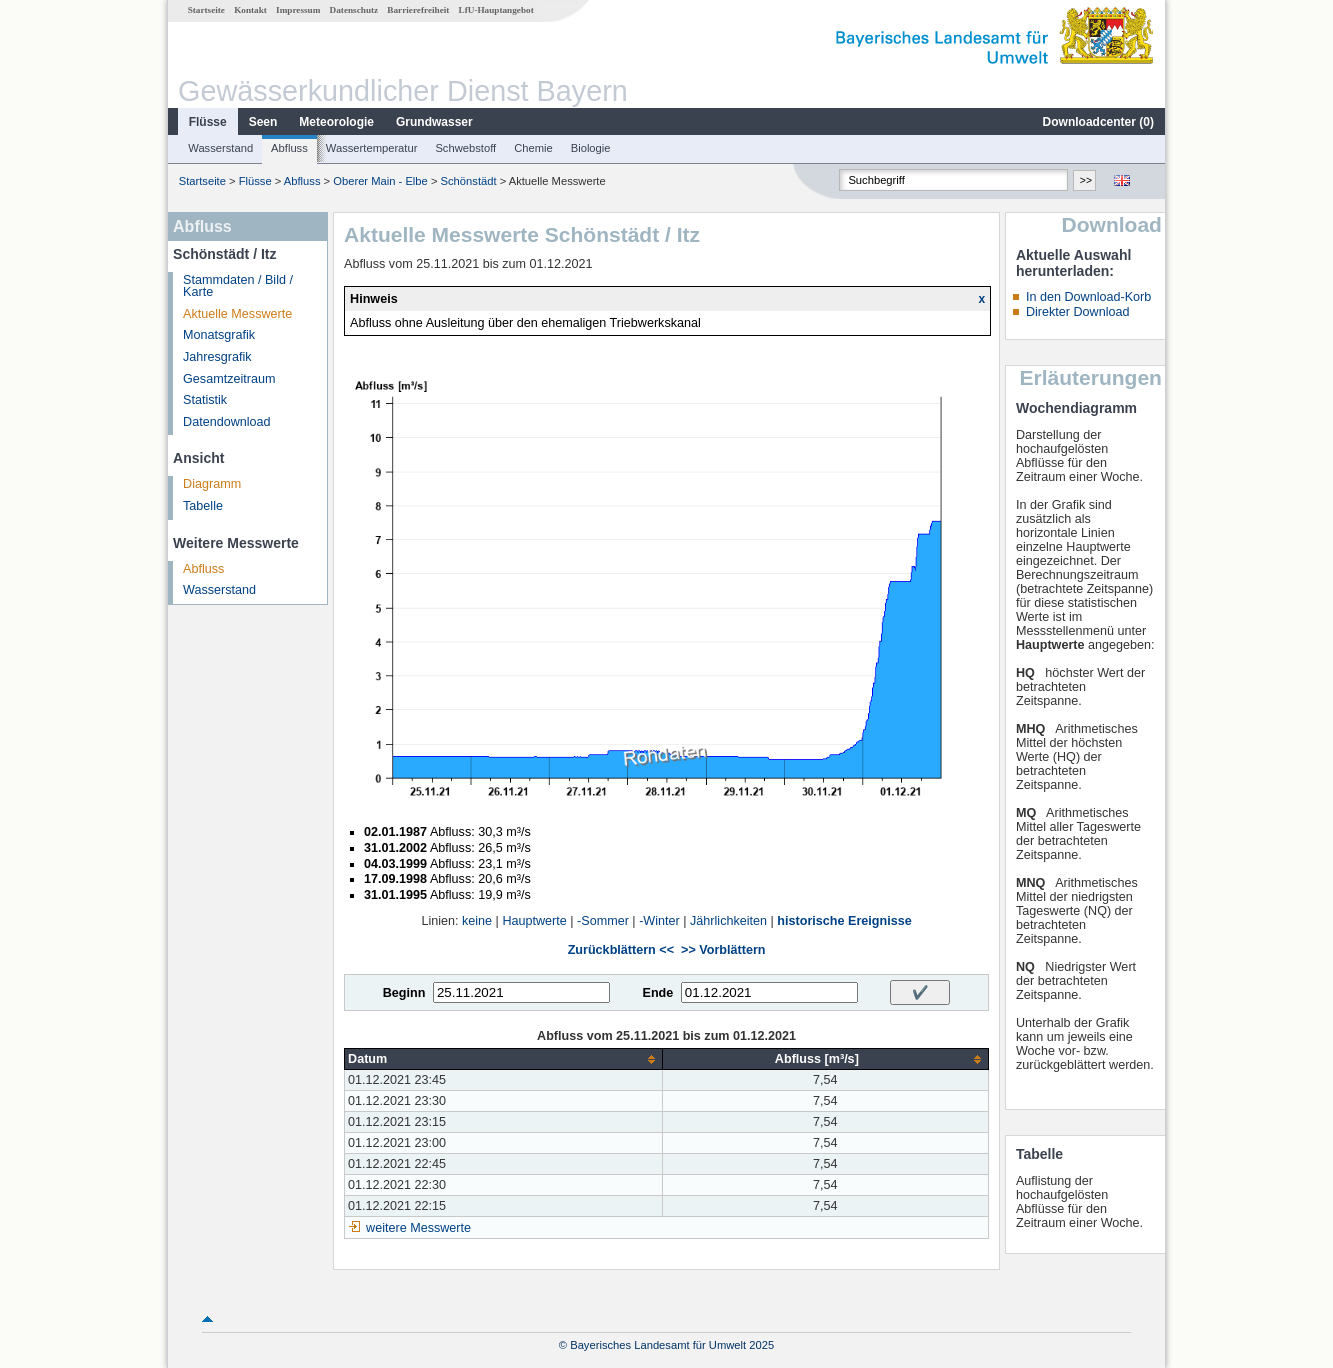 The image size is (1333, 1368). What do you see at coordinates (237, 314) in the screenshot?
I see `Aktuelle Messwerte` at bounding box center [237, 314].